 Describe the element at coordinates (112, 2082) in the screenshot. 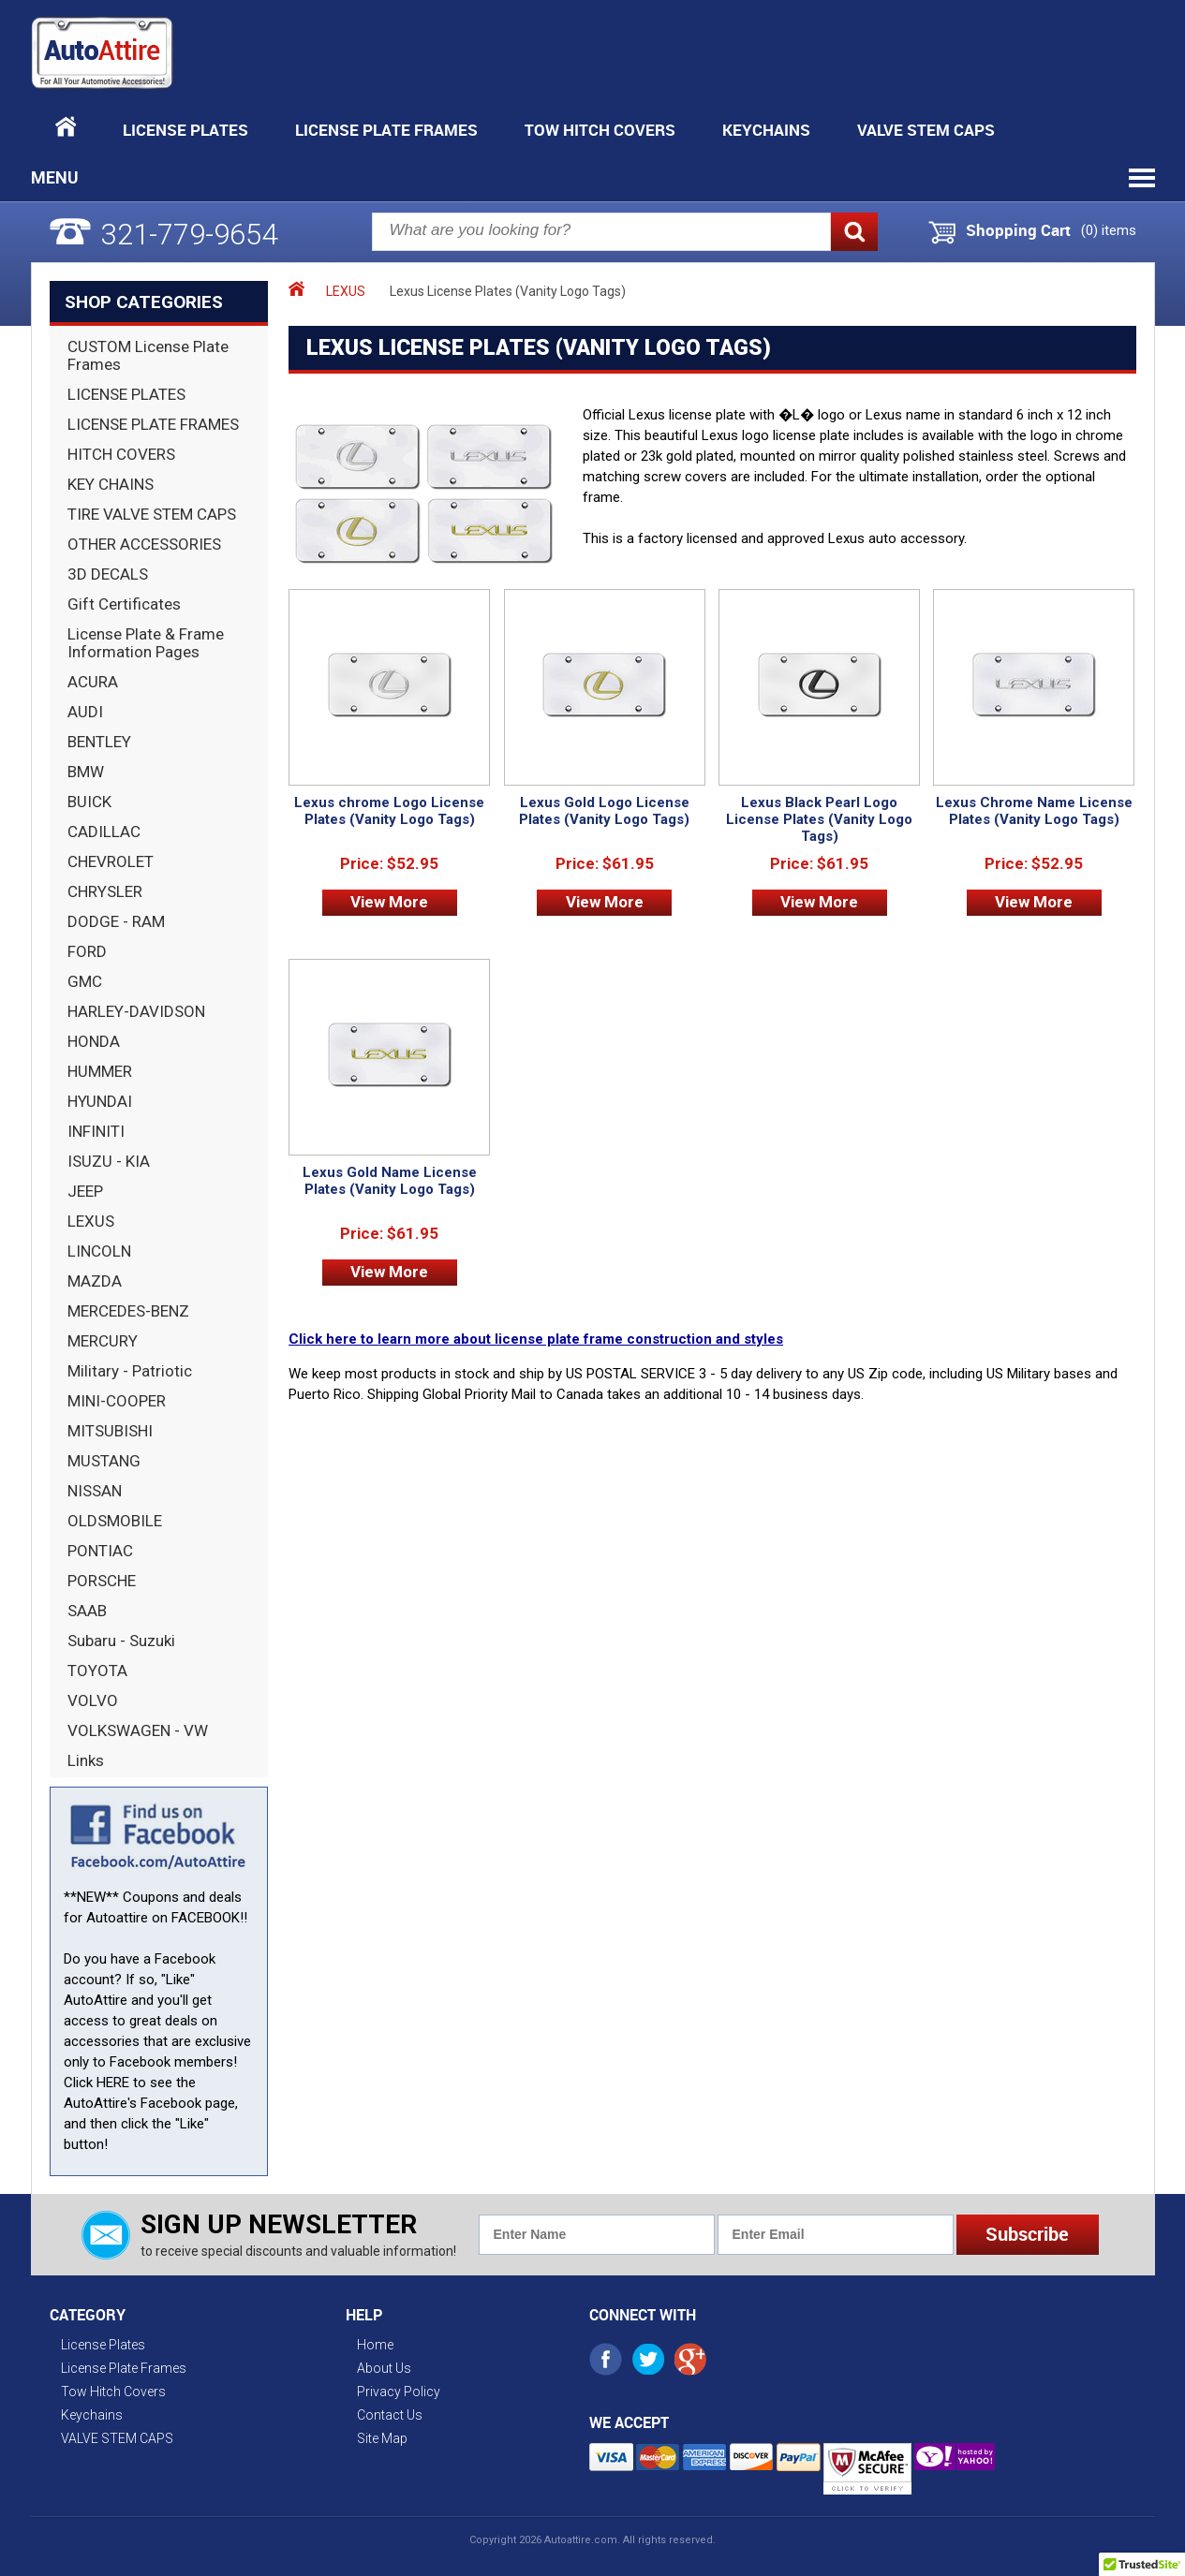

I see `HERE` at that location.